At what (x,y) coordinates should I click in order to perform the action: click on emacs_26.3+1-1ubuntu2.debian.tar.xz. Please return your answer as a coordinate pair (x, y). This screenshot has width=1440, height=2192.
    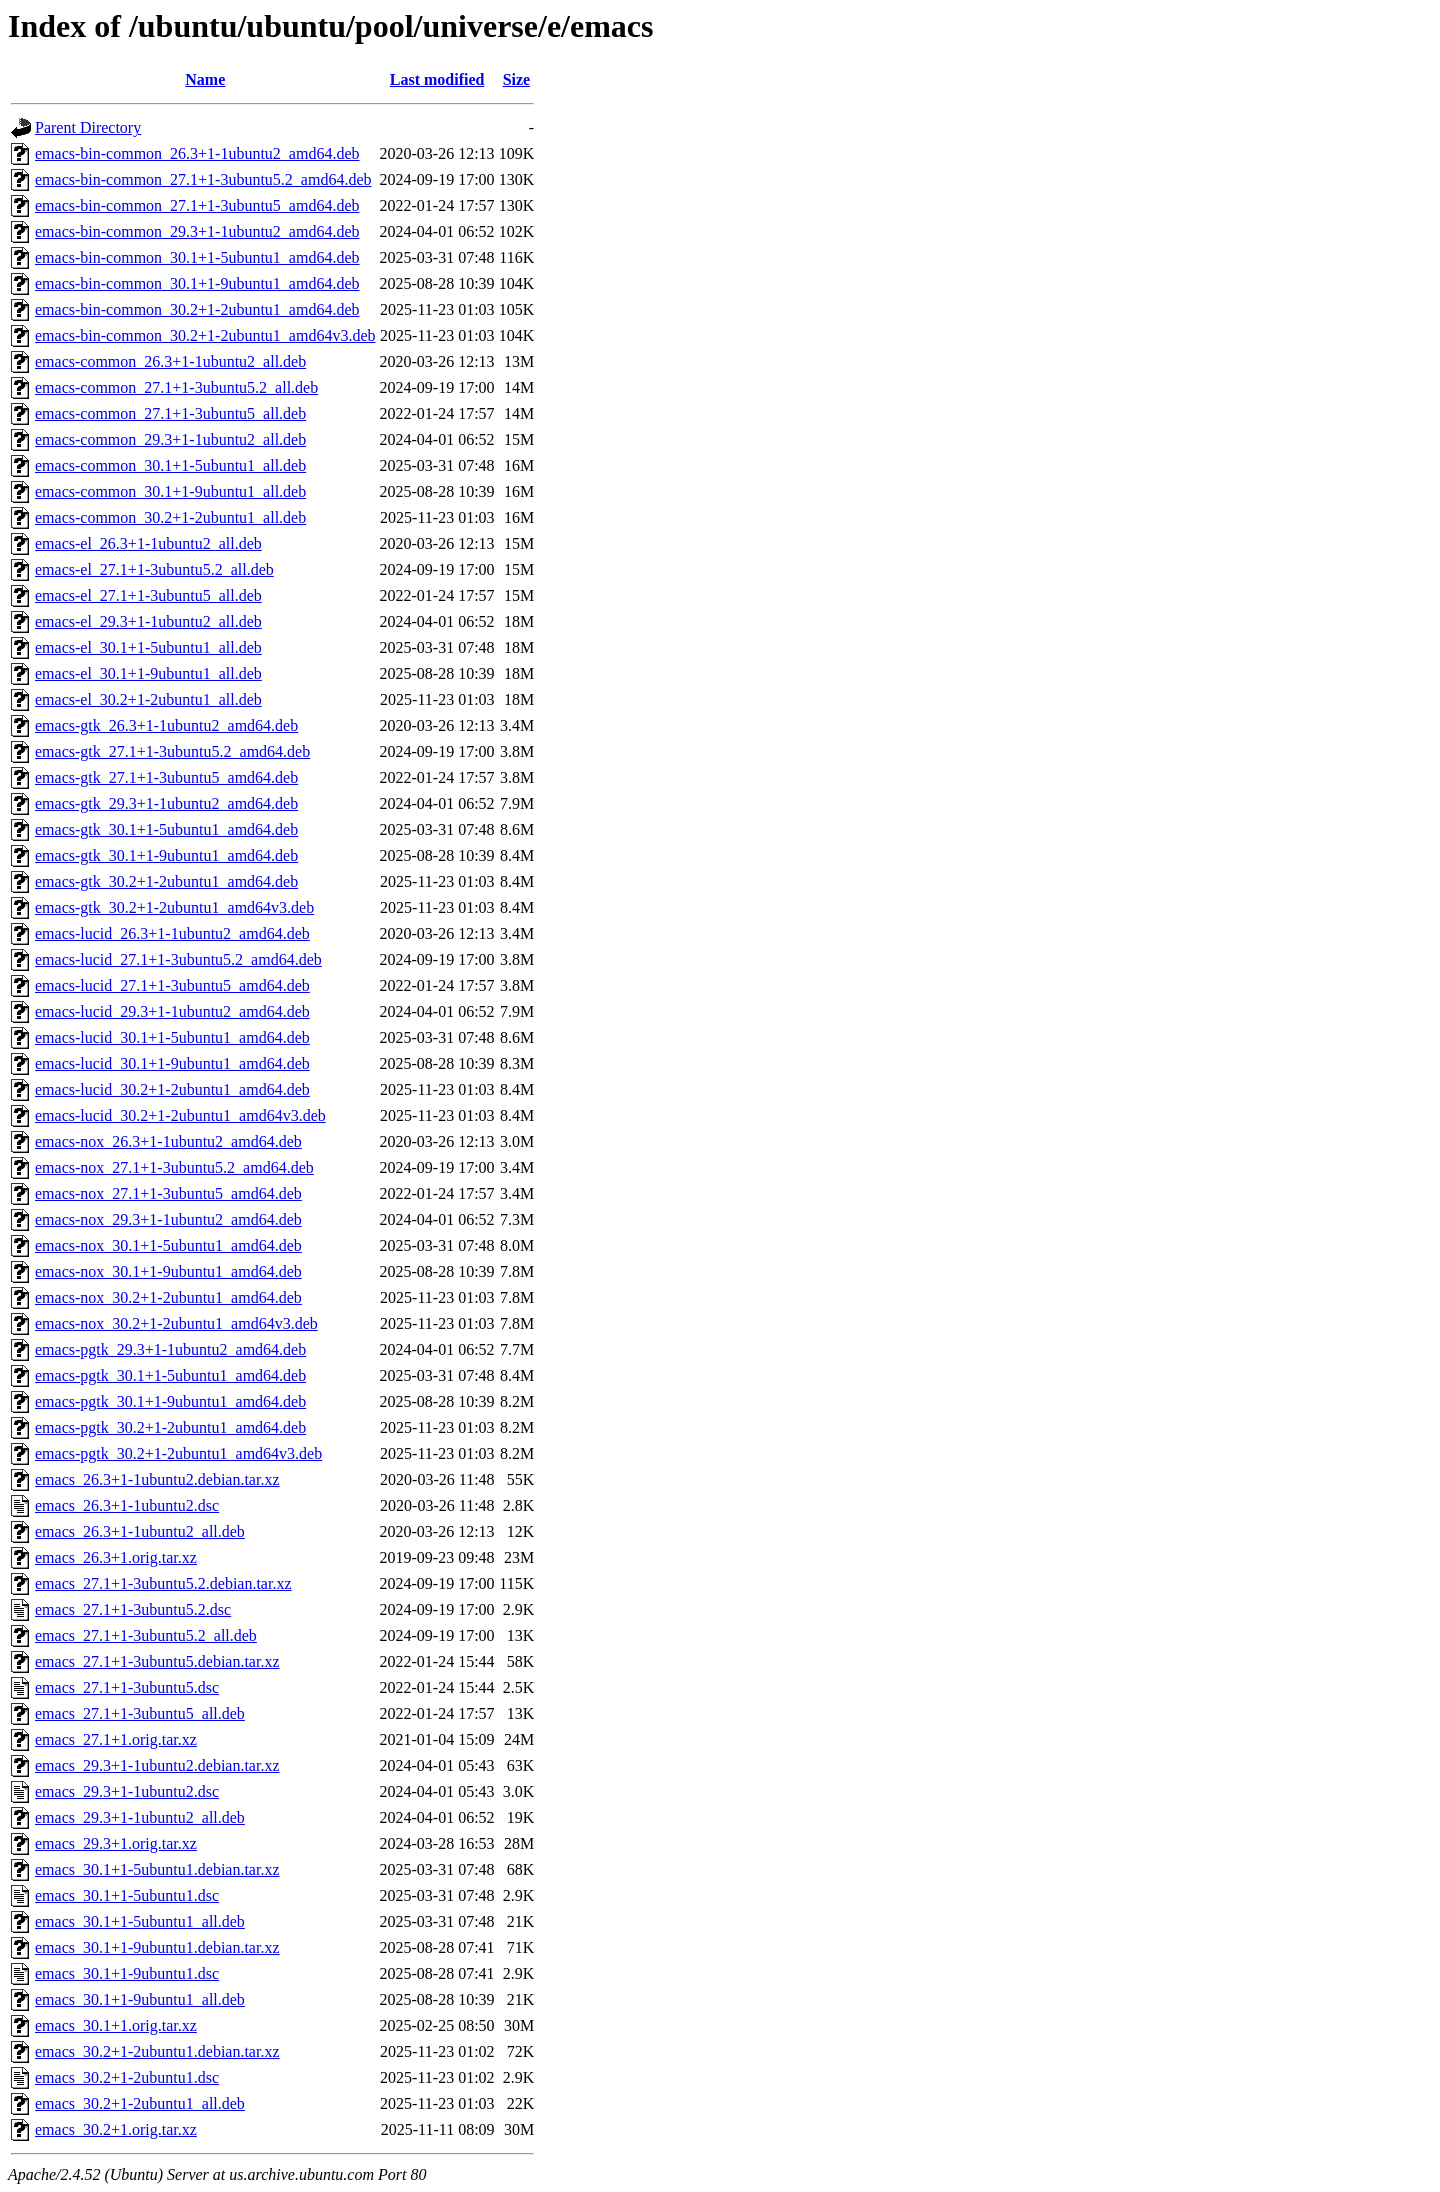
    Looking at the image, I should click on (157, 1479).